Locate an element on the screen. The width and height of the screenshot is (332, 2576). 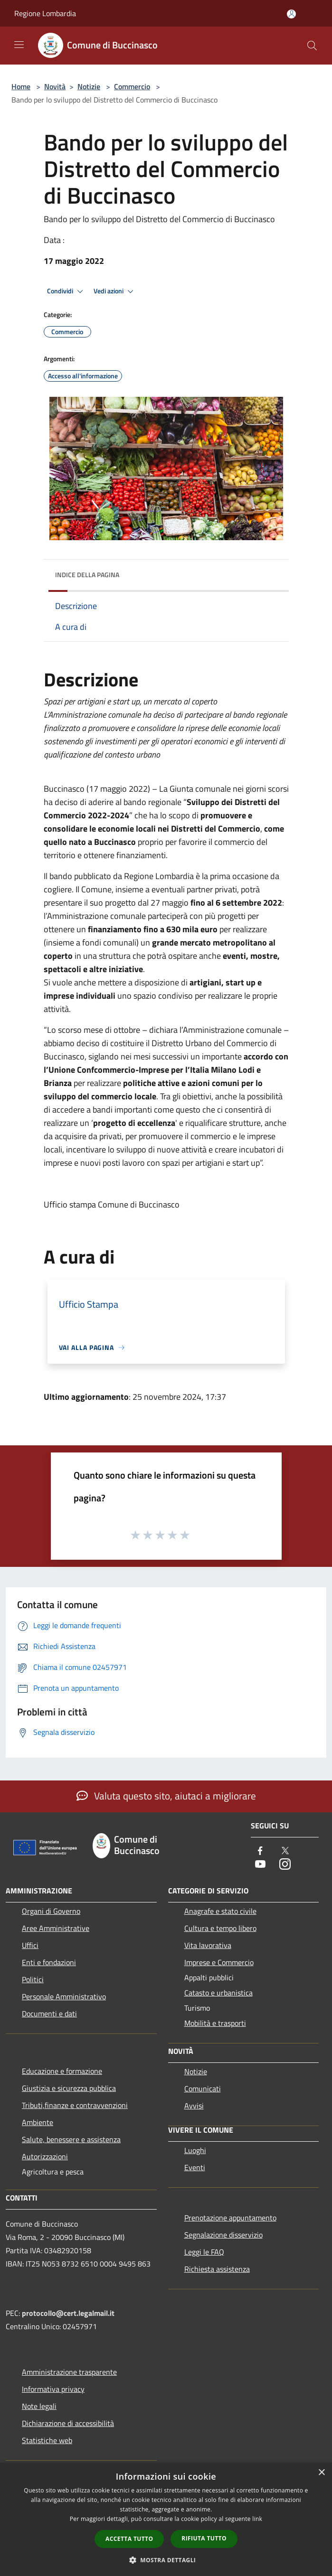
Richiesta assistenza is located at coordinates (217, 2269).